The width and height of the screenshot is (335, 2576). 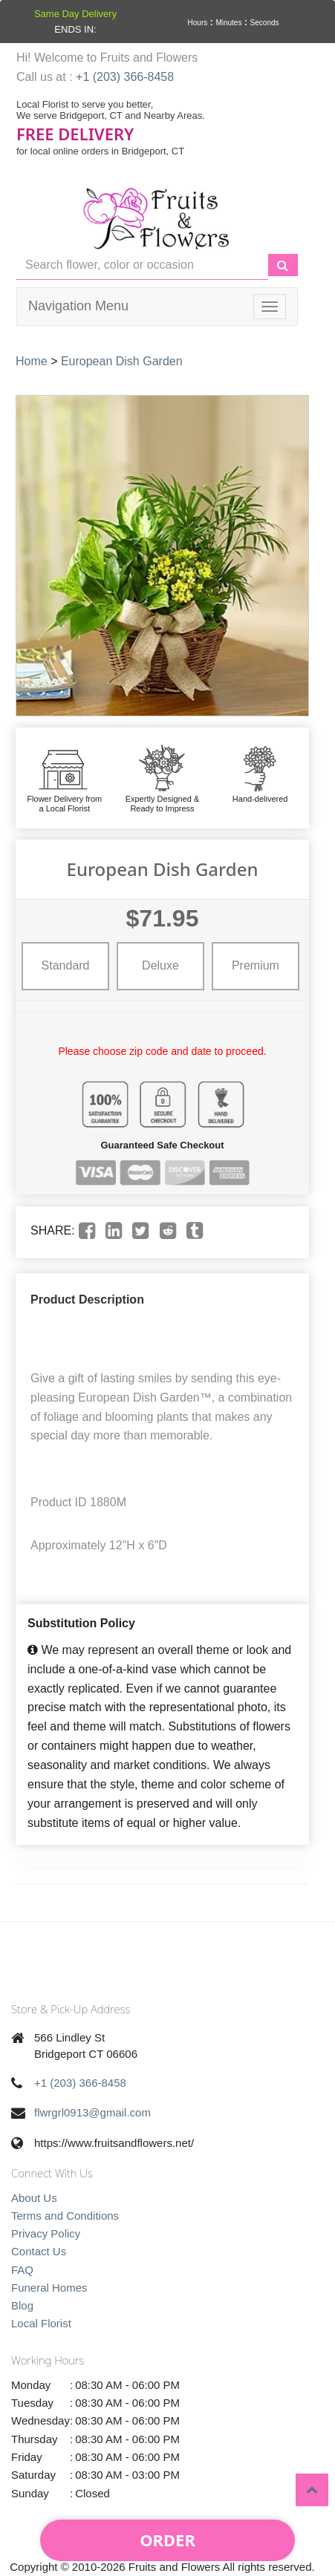 I want to click on Terms and Conditions, so click(x=65, y=2215).